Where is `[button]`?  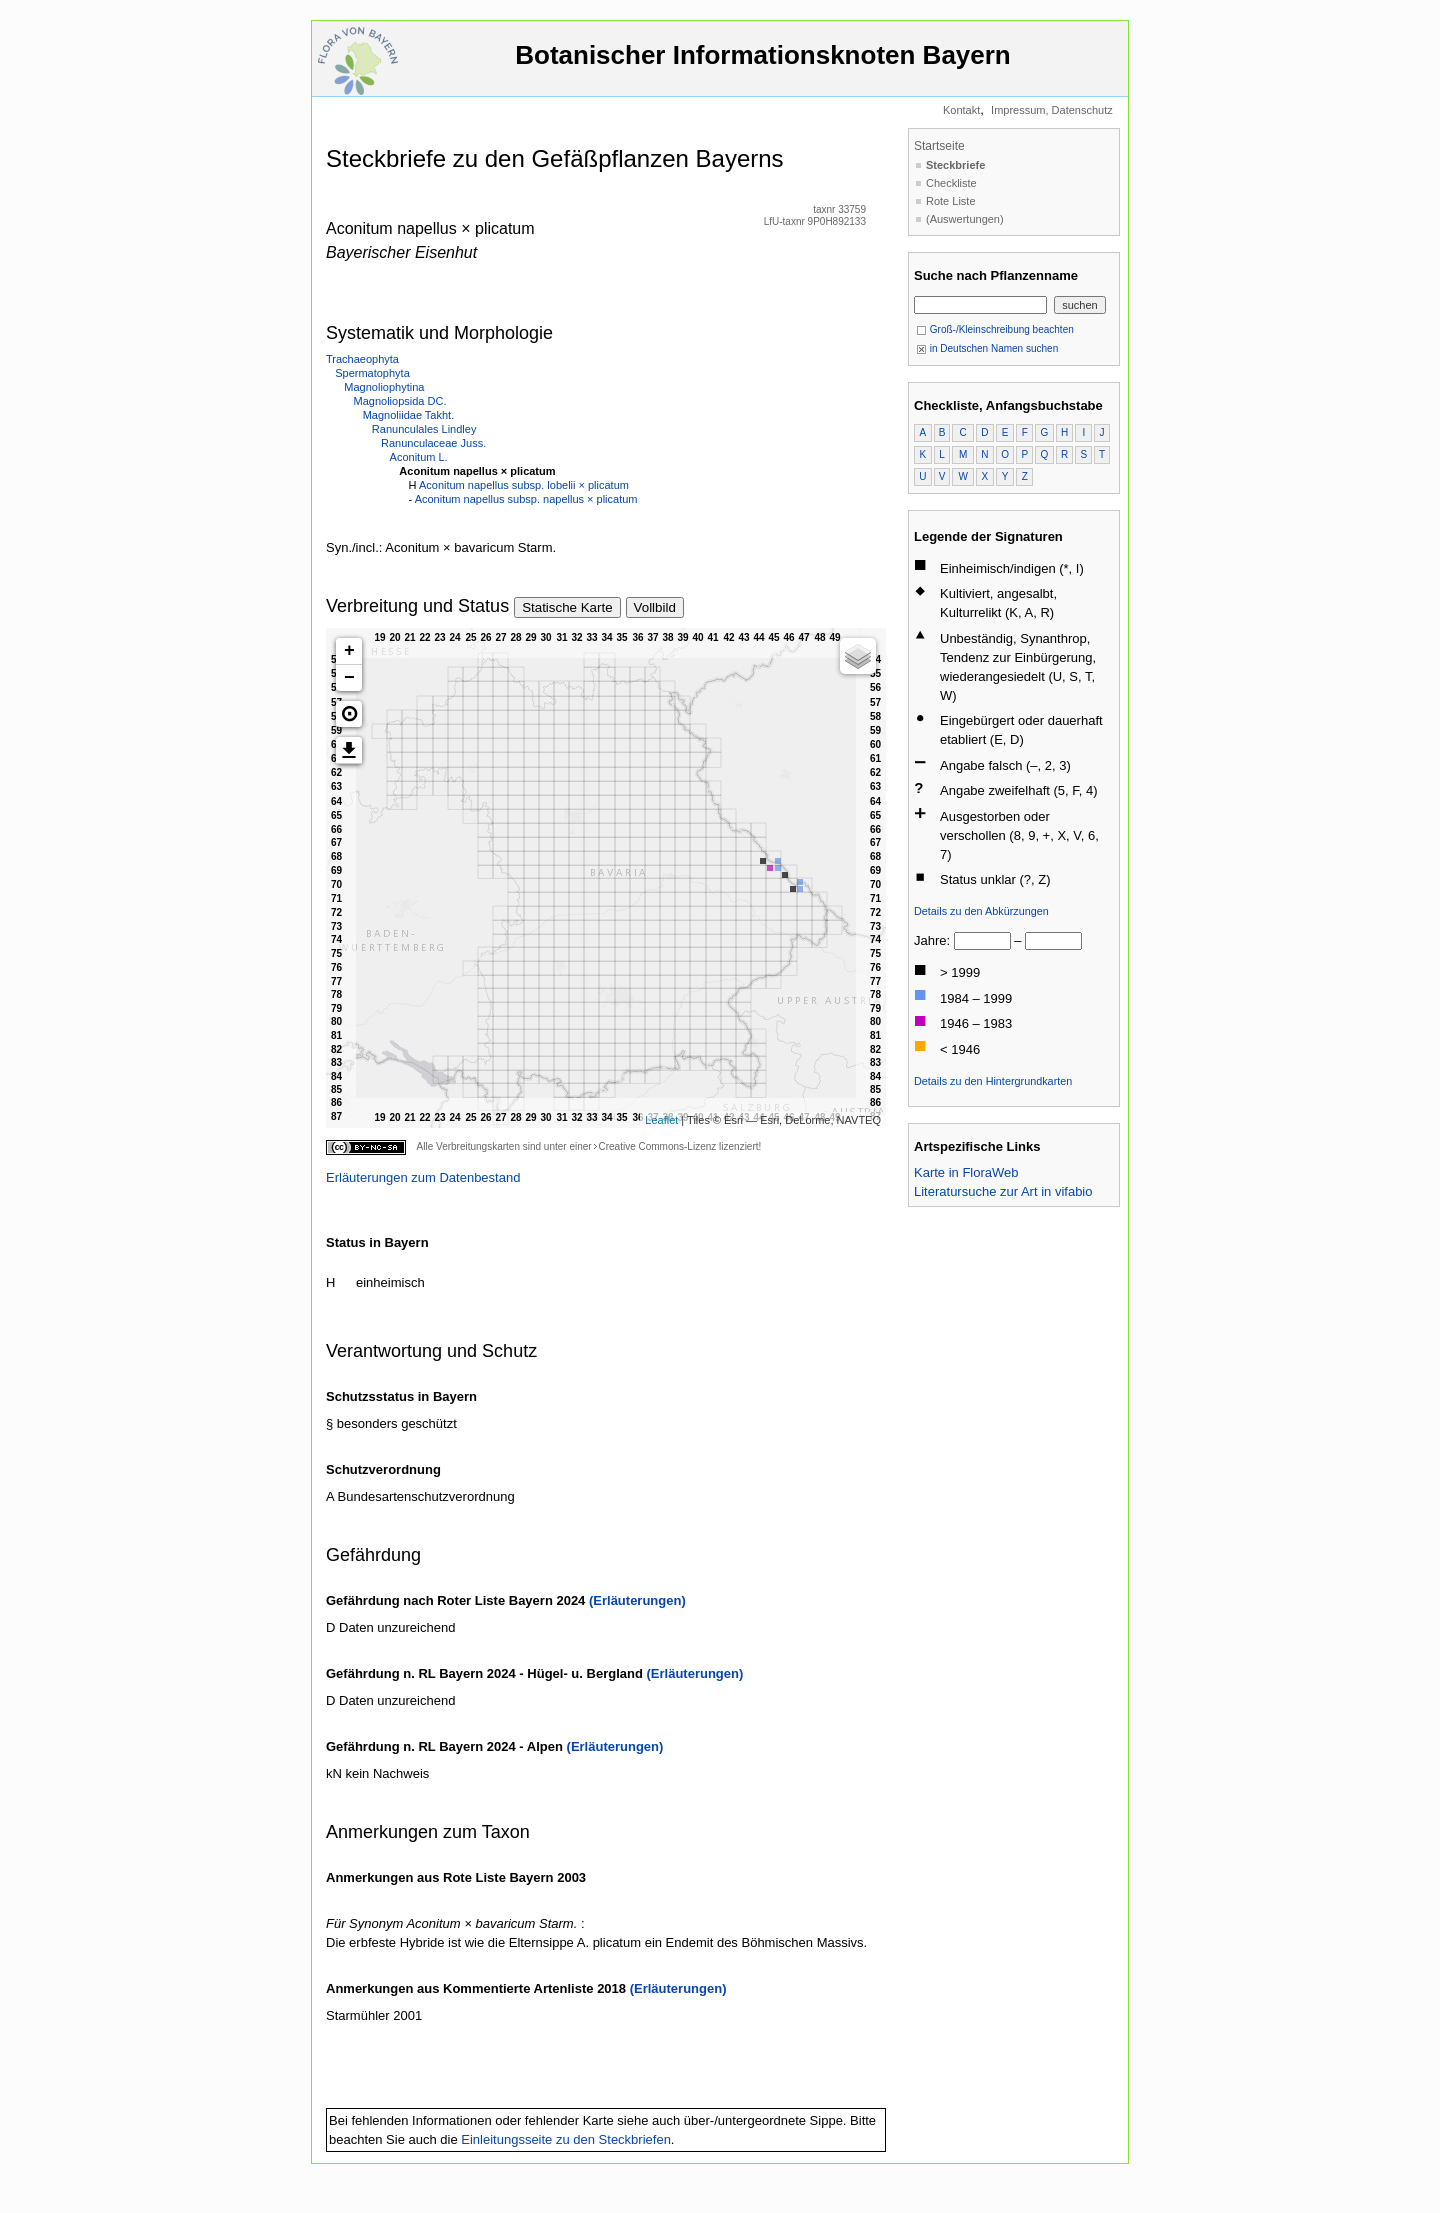
[button] is located at coordinates (349, 714).